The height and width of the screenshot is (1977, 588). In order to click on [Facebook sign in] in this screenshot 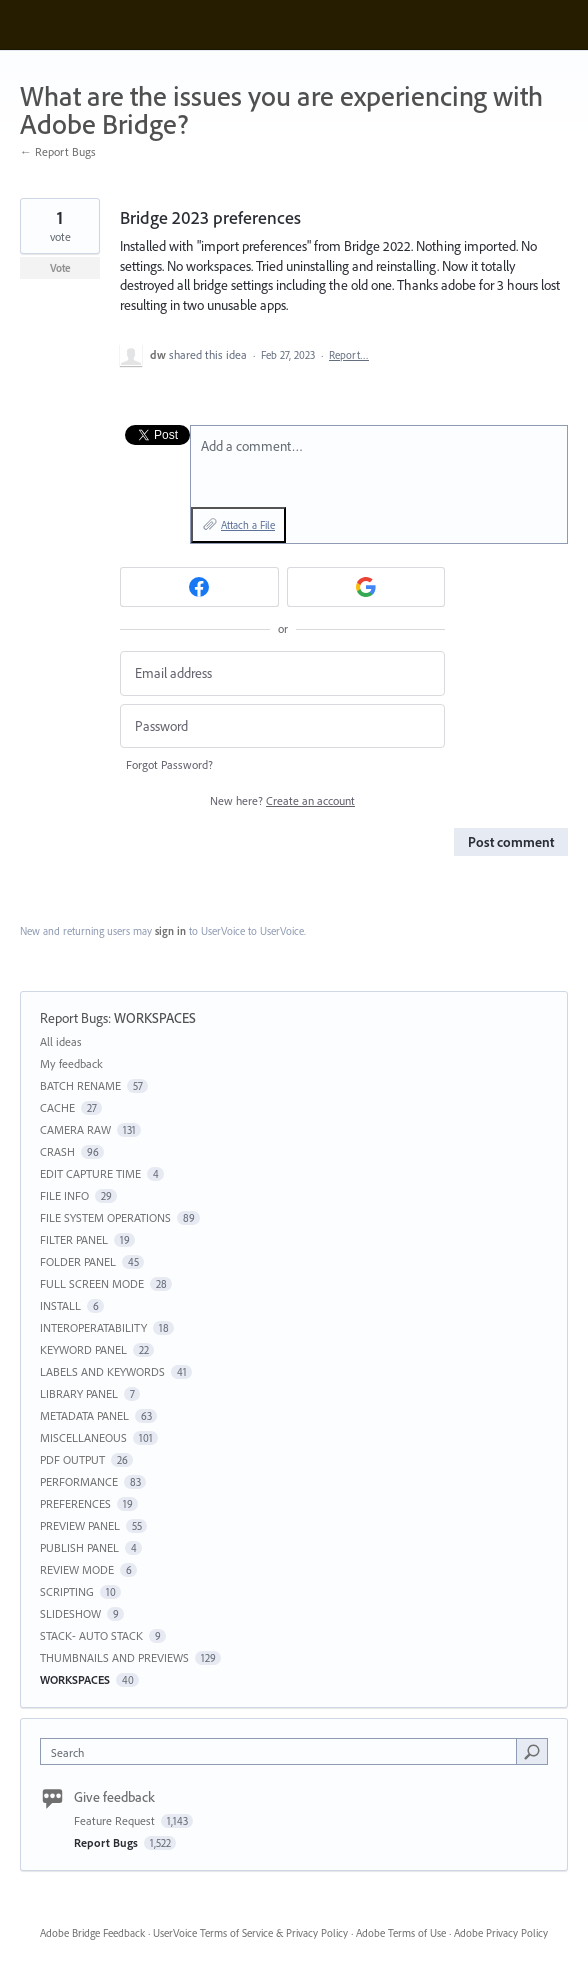, I will do `click(199, 587)`.